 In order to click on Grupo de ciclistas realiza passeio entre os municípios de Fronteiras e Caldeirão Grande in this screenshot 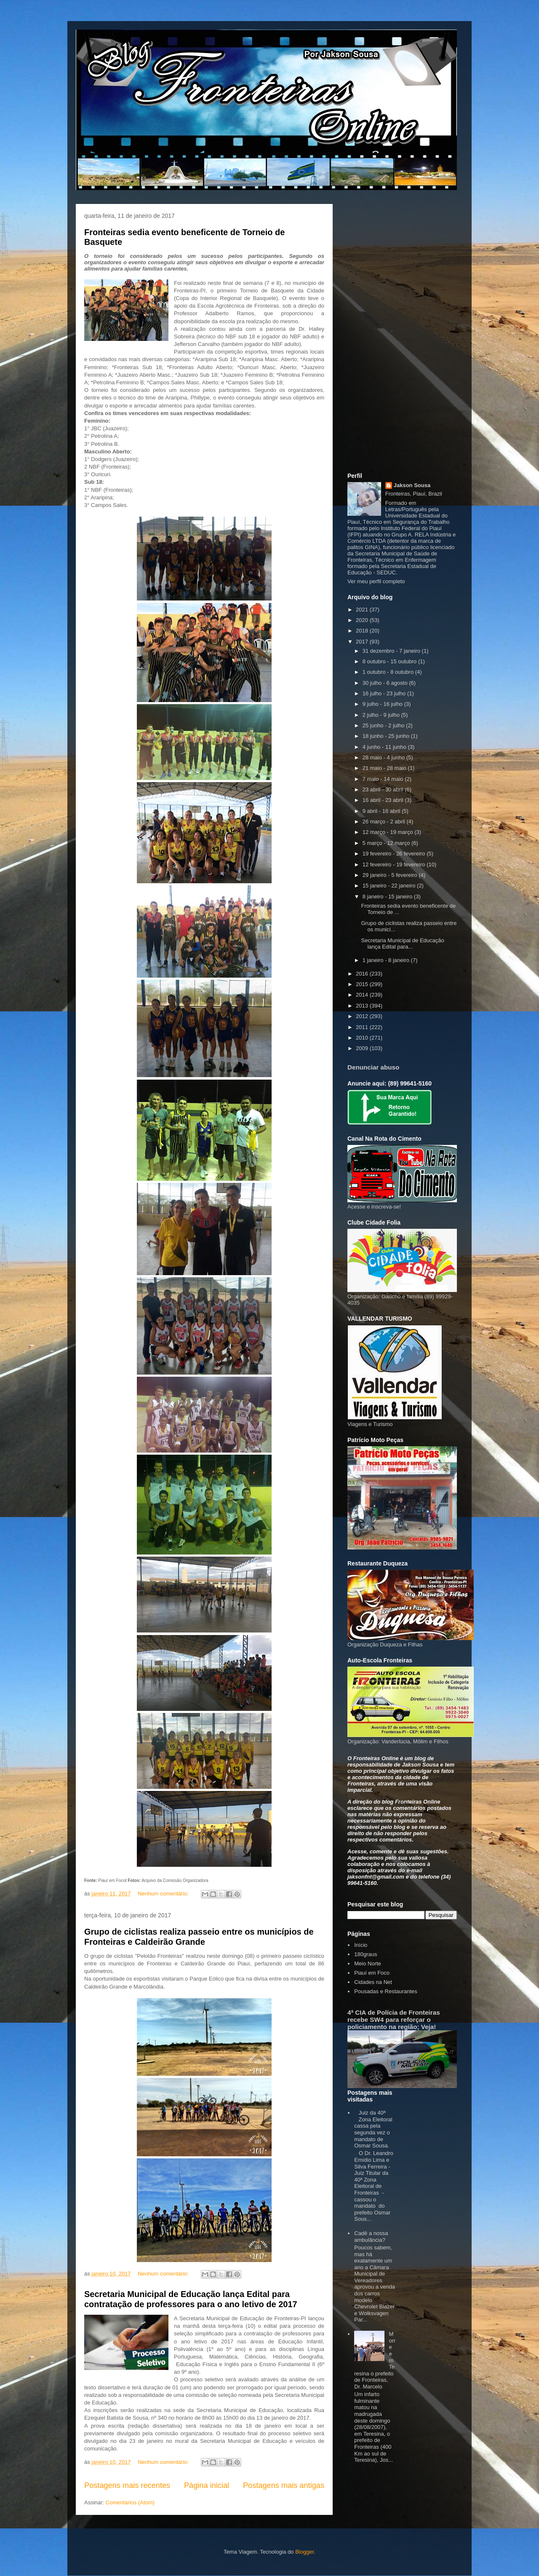, I will do `click(199, 1936)`.